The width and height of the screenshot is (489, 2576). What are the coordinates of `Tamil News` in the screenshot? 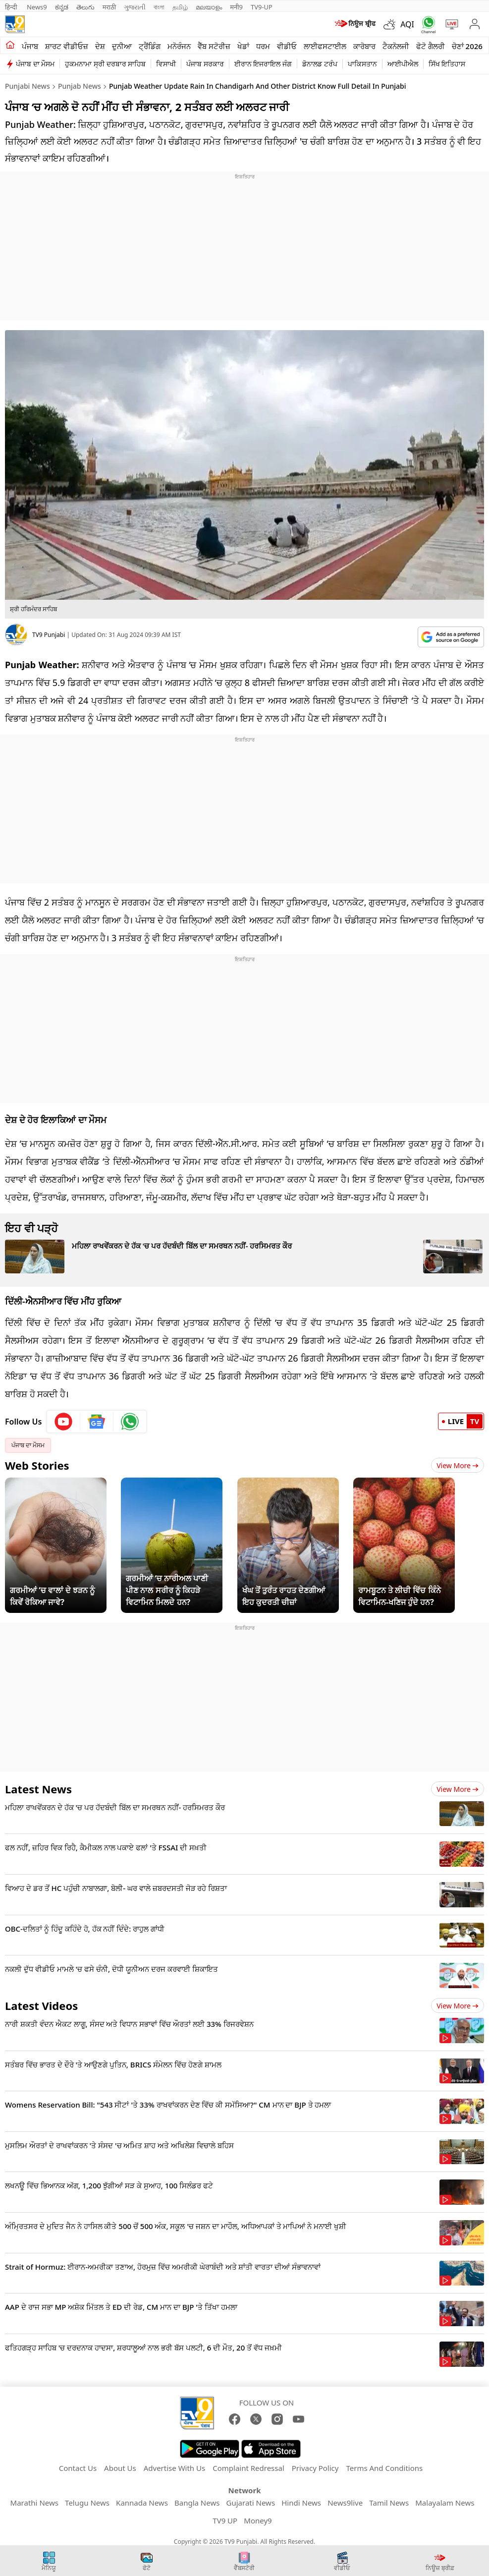 It's located at (389, 2503).